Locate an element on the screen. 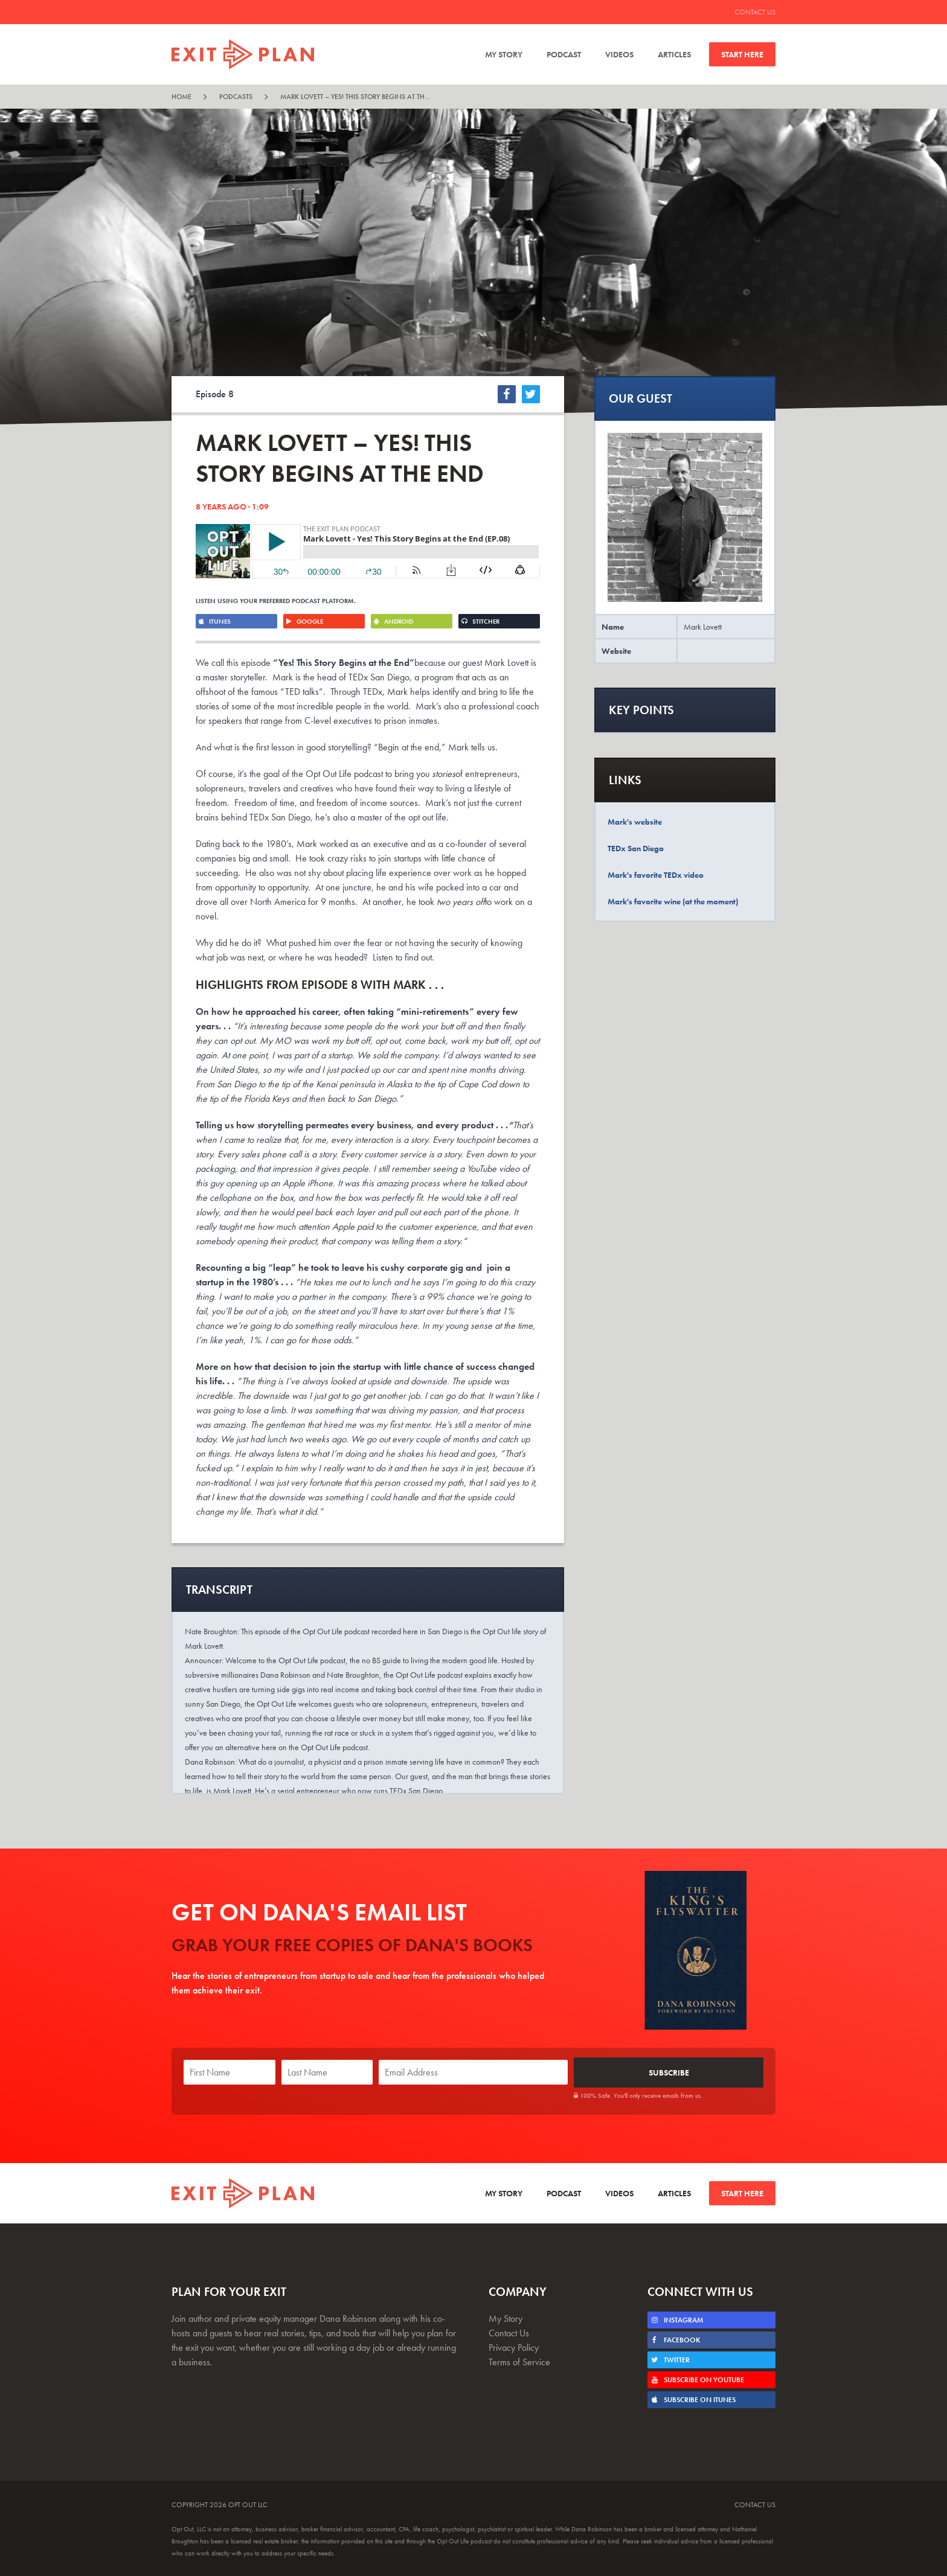 The height and width of the screenshot is (2576, 947). iTunes is located at coordinates (215, 621).